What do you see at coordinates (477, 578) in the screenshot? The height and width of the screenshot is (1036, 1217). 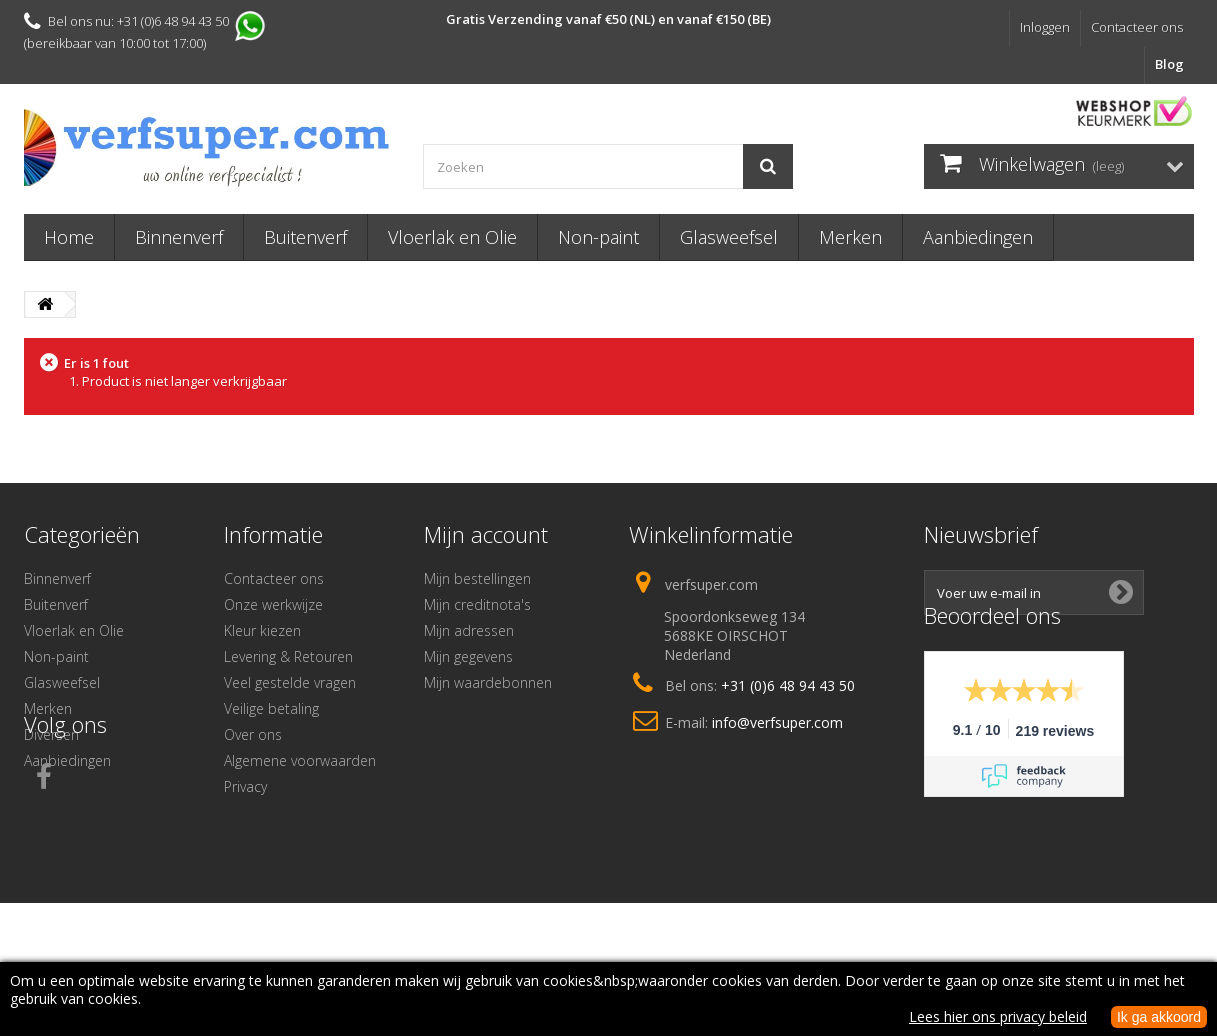 I see `Mijn bestellingen` at bounding box center [477, 578].